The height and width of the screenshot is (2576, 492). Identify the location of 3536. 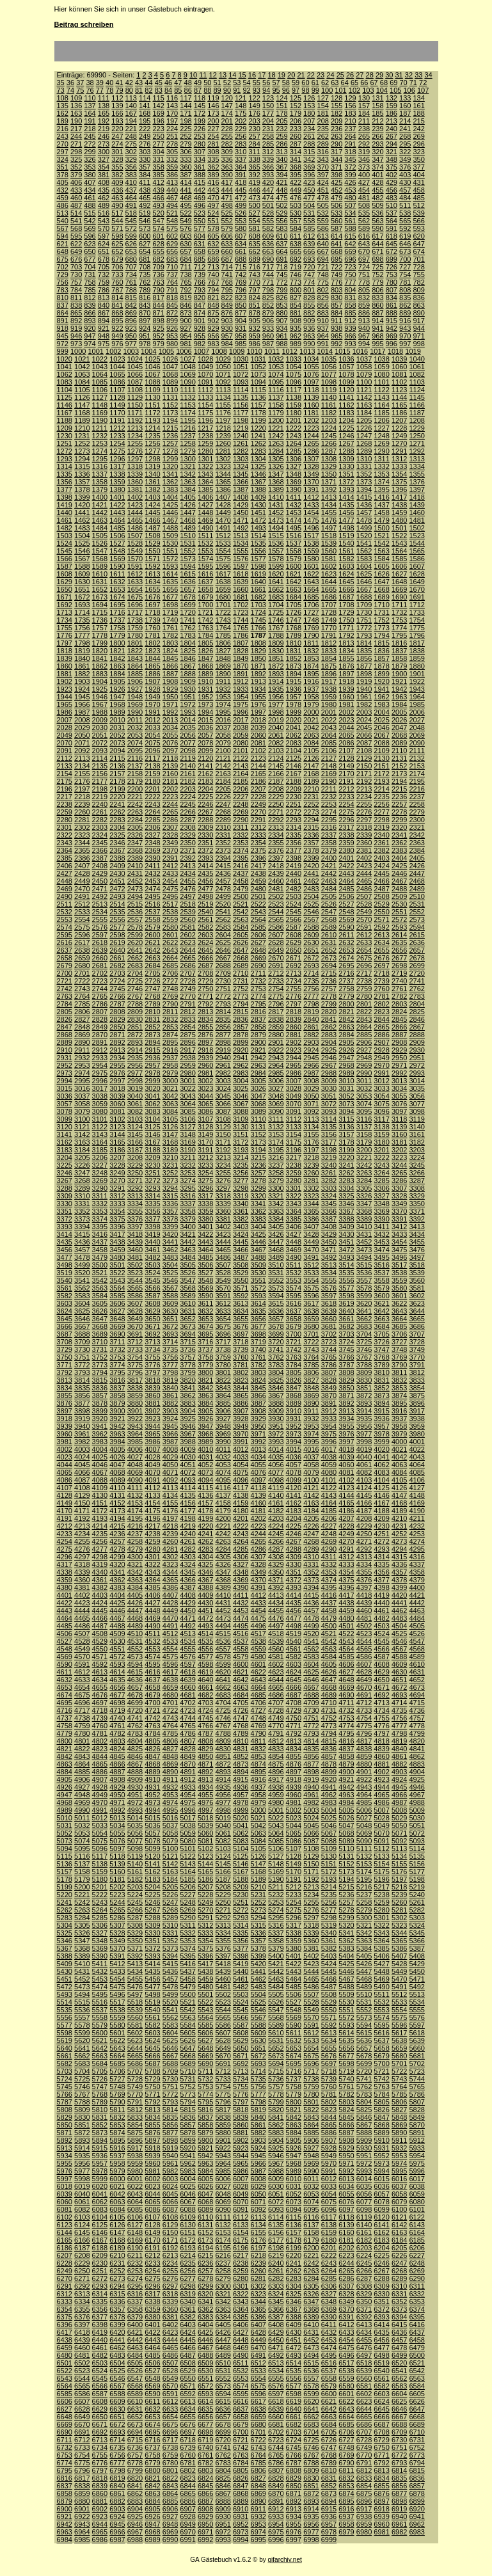
(364, 1272).